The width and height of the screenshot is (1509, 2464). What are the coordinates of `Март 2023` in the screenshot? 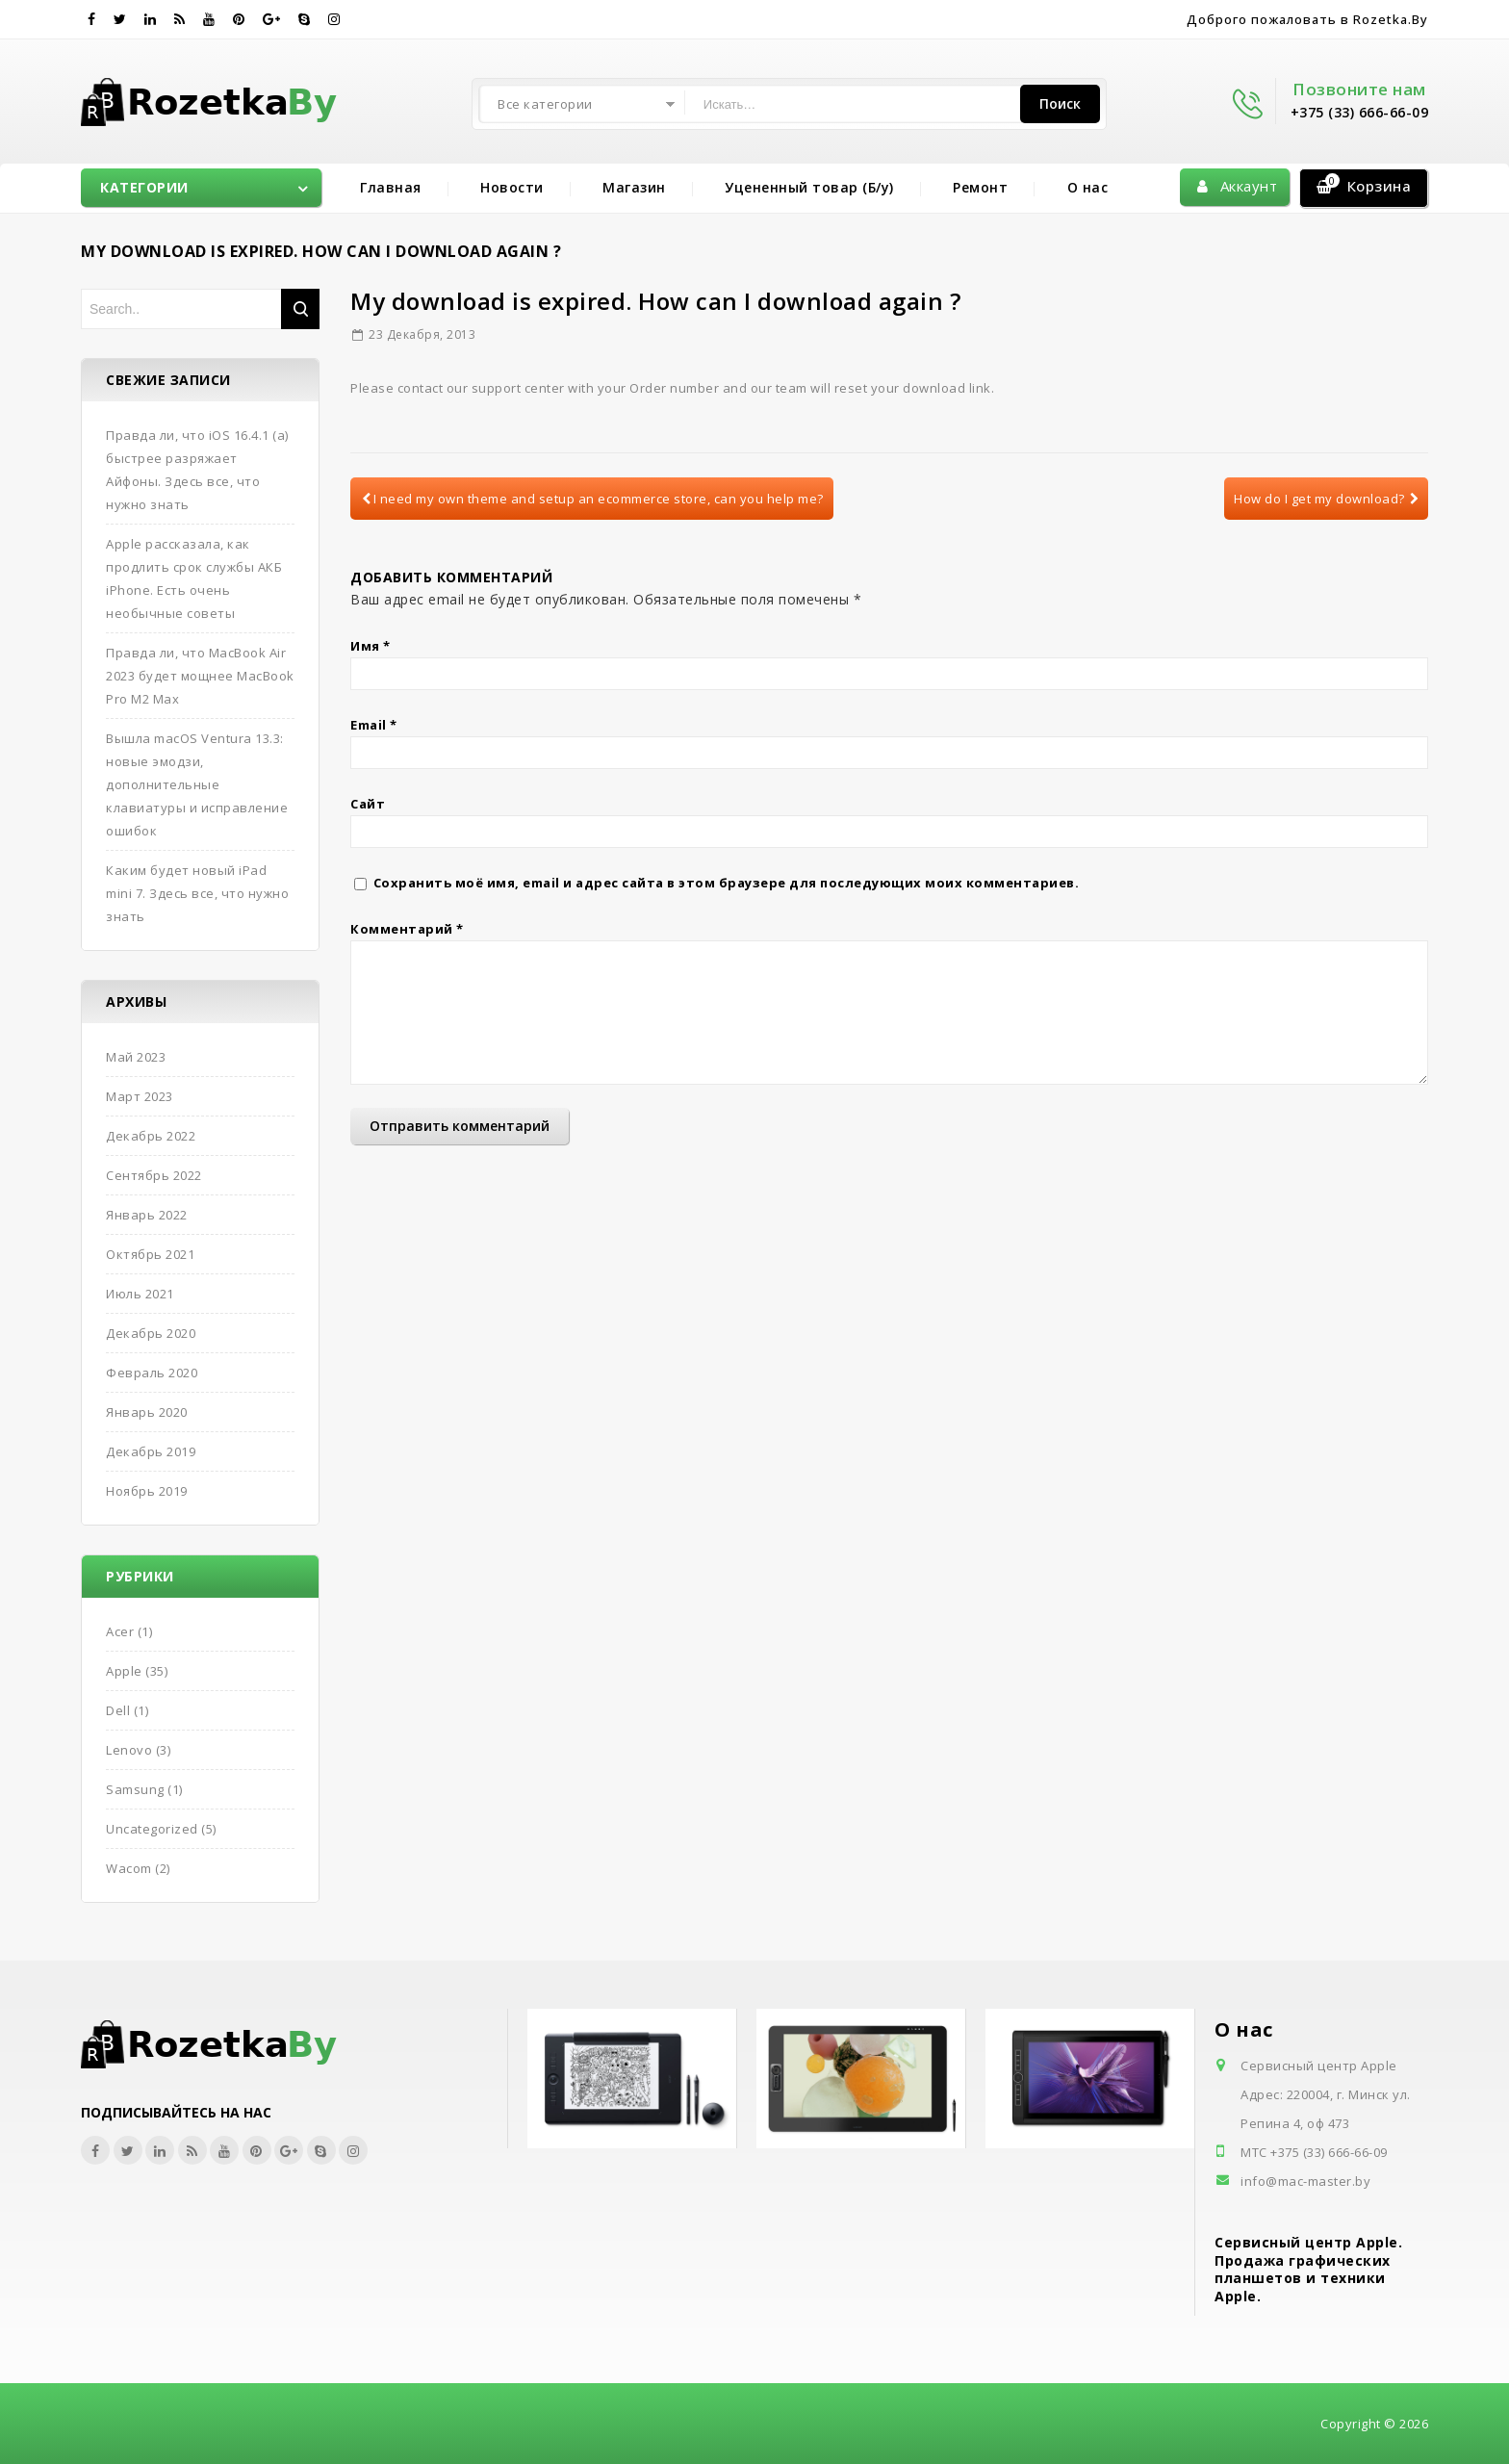 It's located at (139, 1096).